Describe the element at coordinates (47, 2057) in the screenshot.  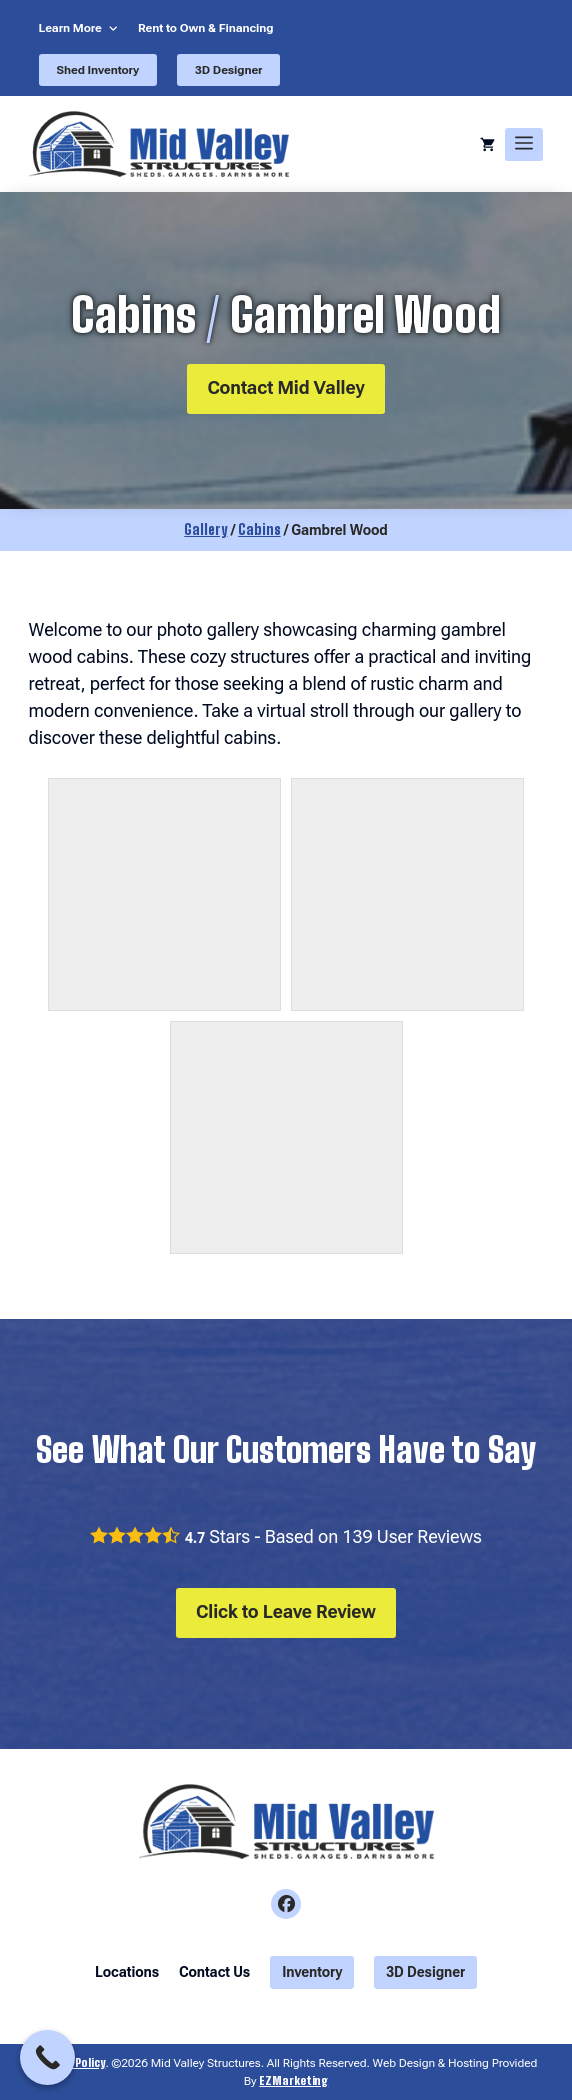
I see `[Call Now Button]` at that location.